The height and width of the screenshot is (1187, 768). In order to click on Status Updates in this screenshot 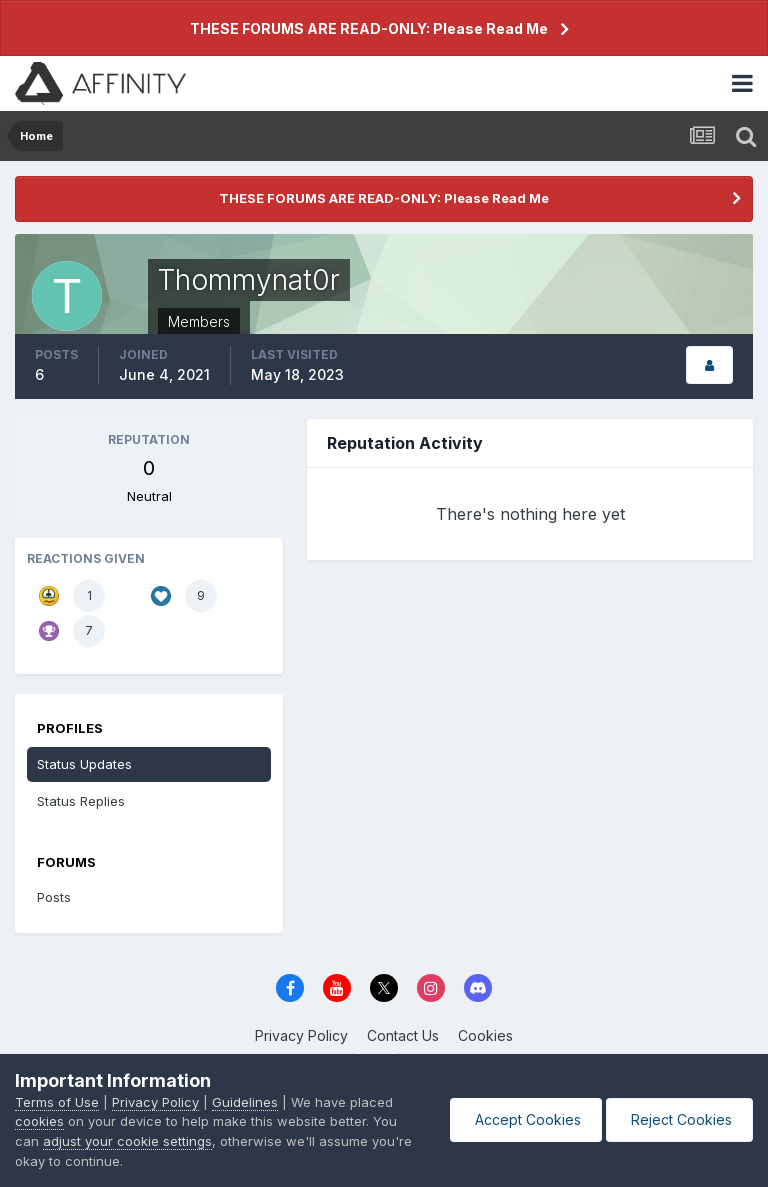, I will do `click(84, 764)`.